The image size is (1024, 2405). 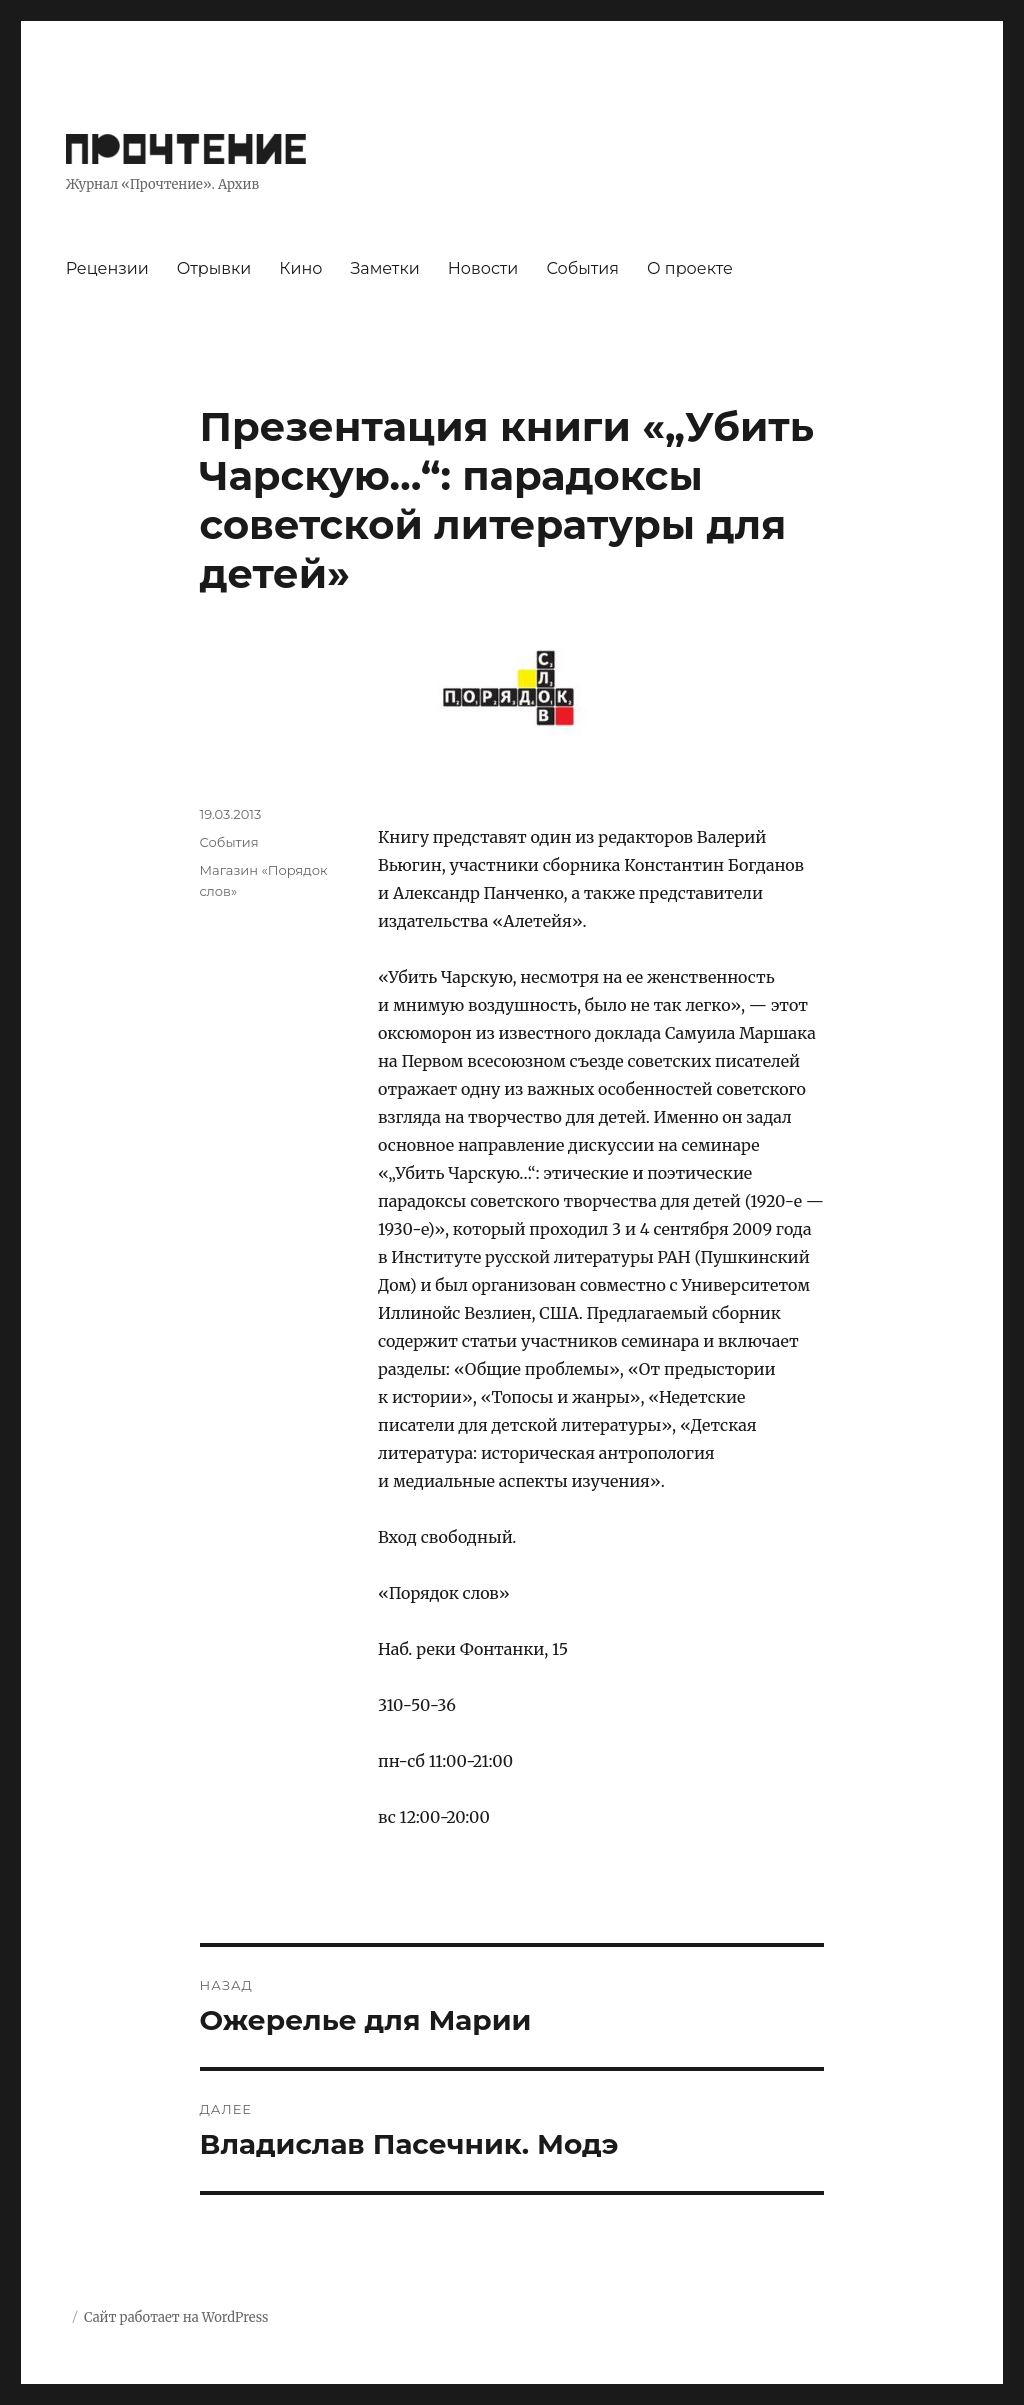 What do you see at coordinates (483, 268) in the screenshot?
I see `Новости` at bounding box center [483, 268].